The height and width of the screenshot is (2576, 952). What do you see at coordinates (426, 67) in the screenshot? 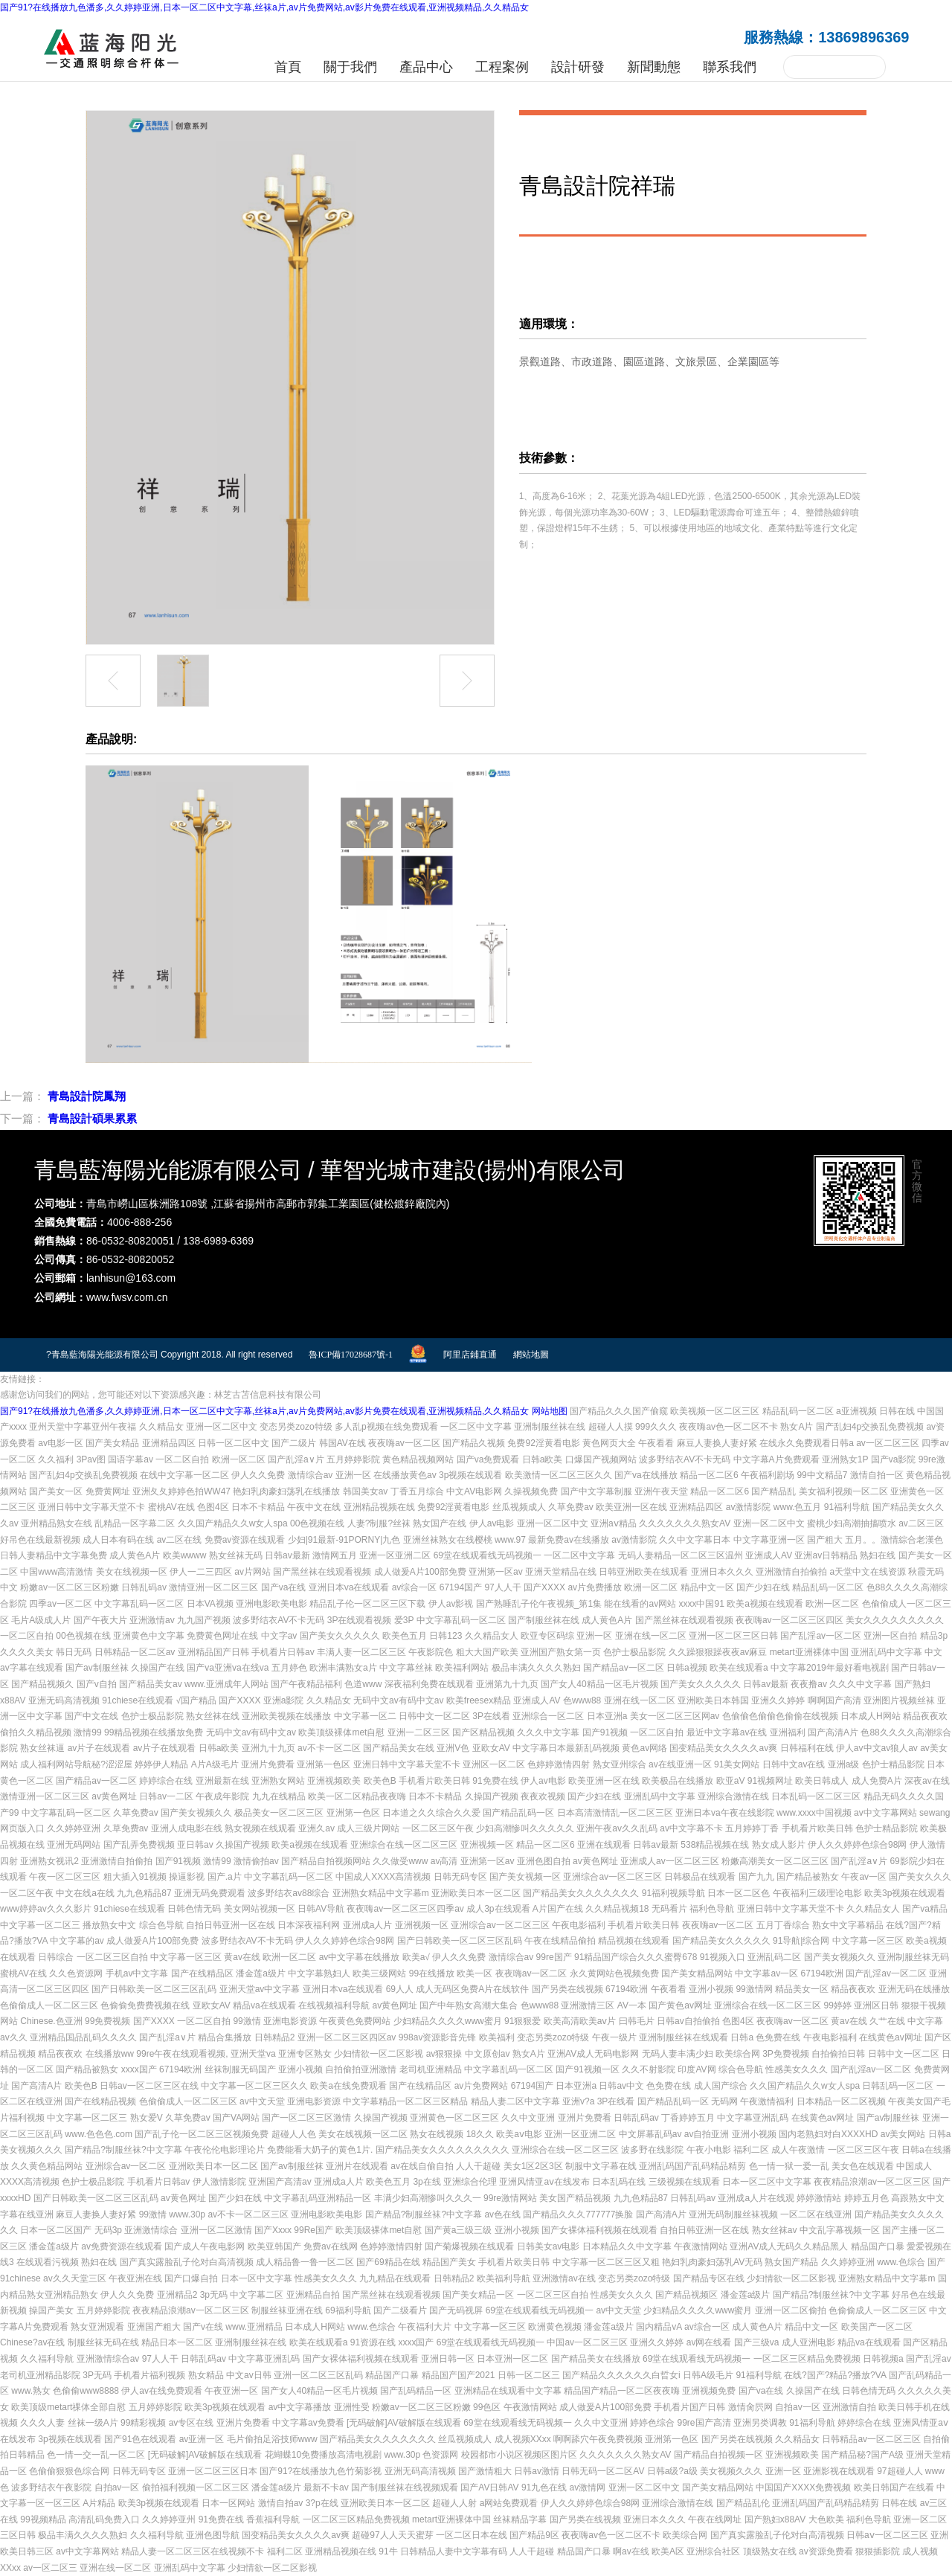
I see `產品中心` at bounding box center [426, 67].